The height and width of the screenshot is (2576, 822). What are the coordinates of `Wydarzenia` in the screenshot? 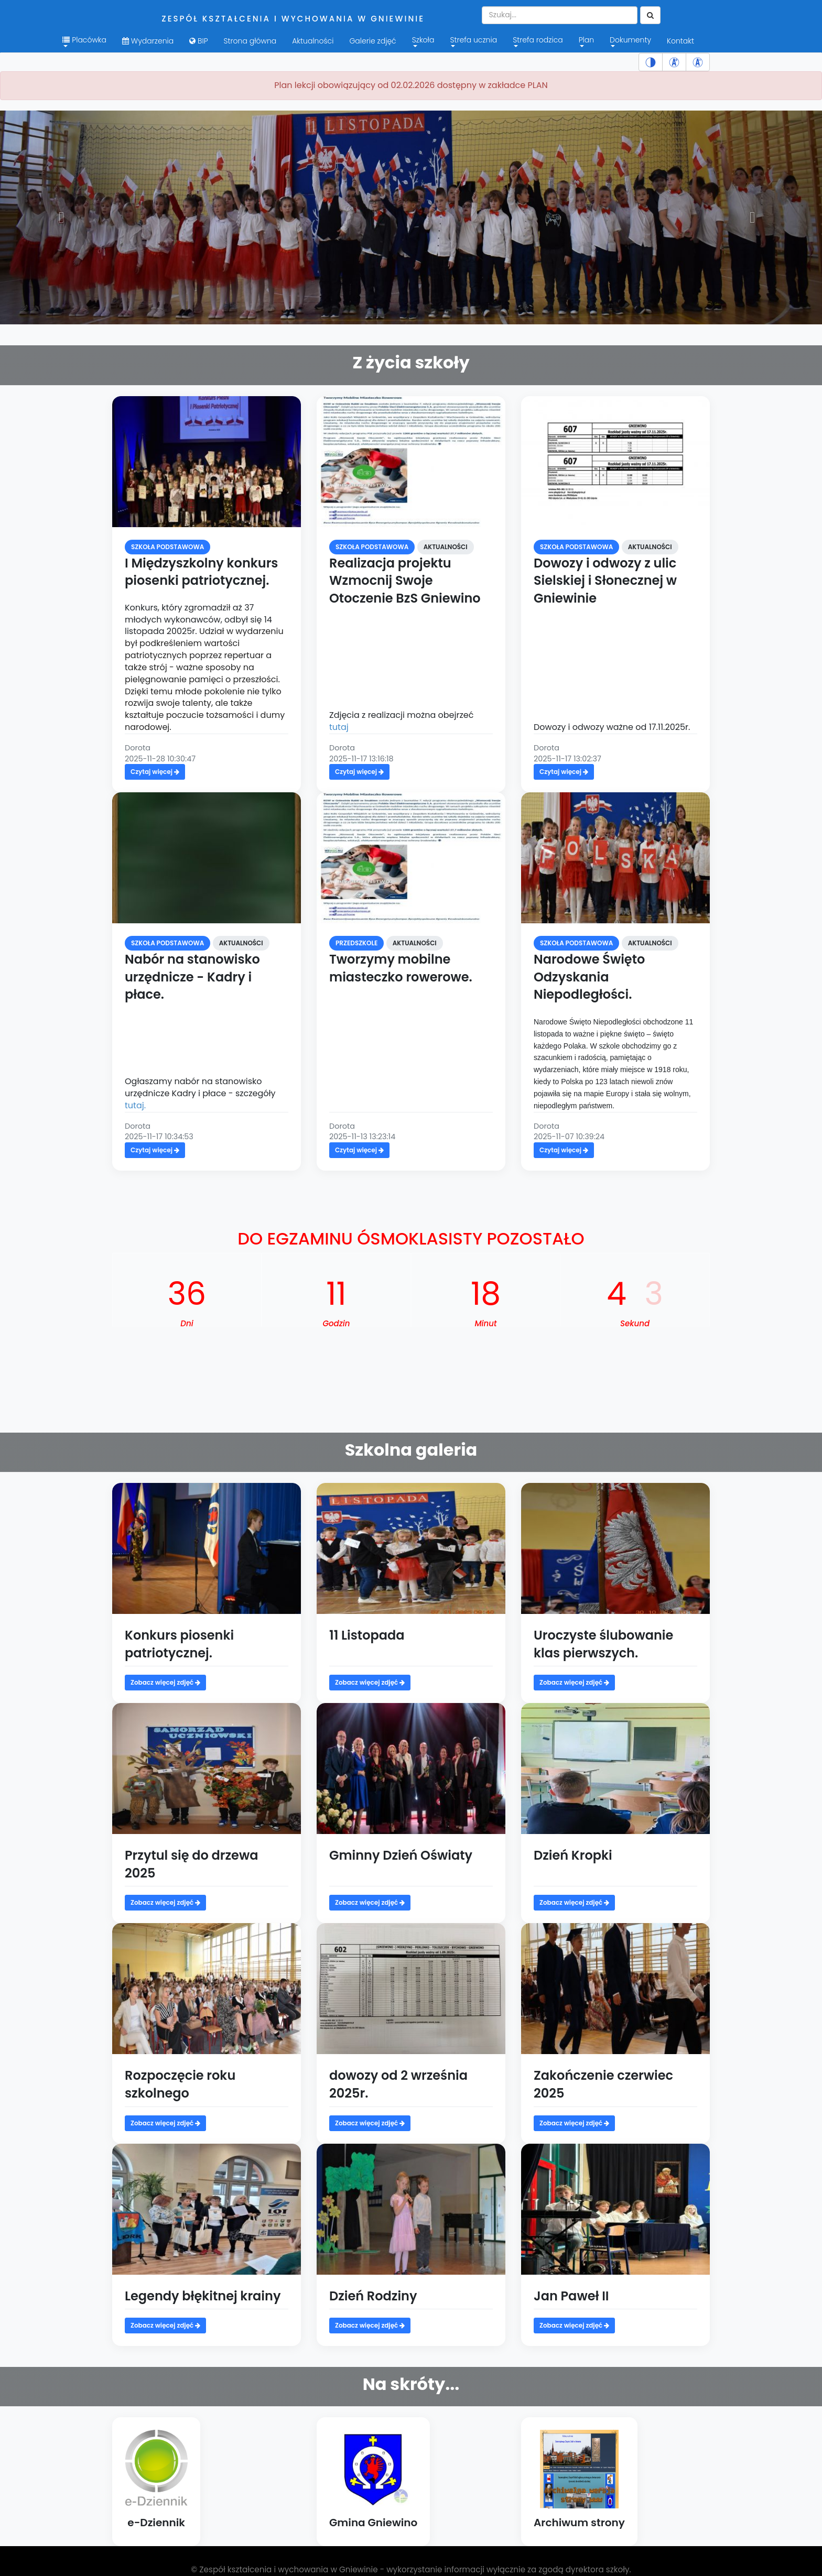 It's located at (148, 41).